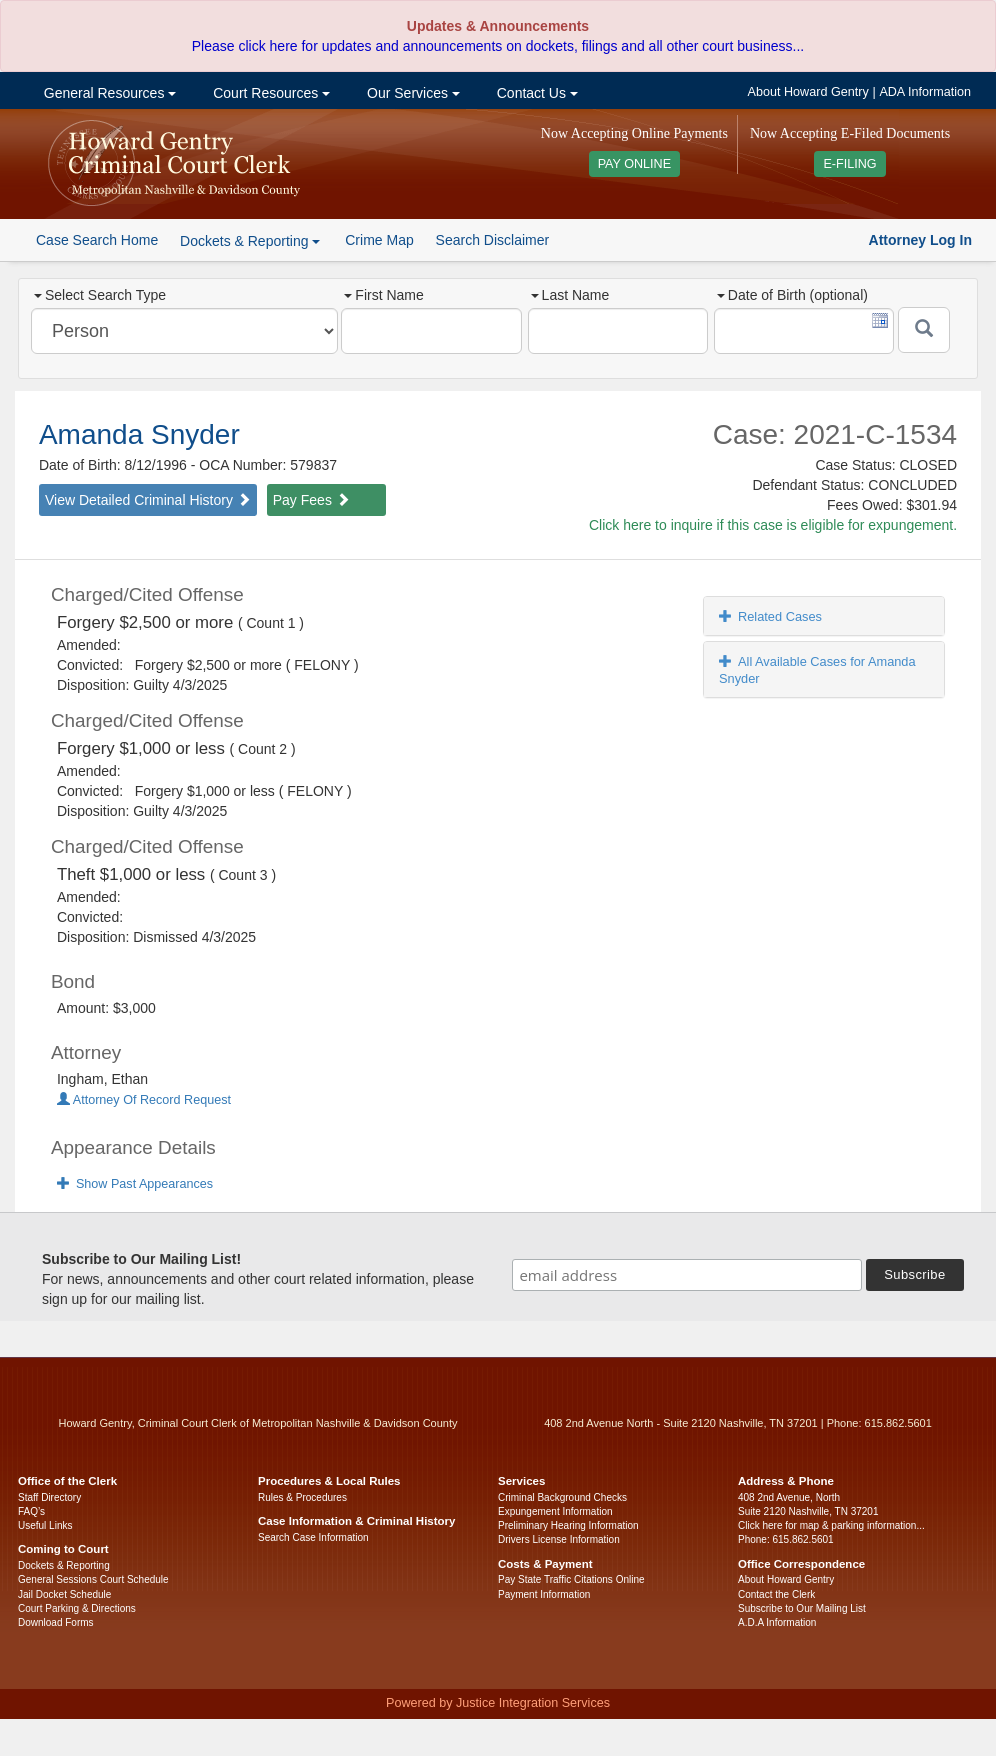  Describe the element at coordinates (64, 1565) in the screenshot. I see `Dockets & Reporting` at that location.